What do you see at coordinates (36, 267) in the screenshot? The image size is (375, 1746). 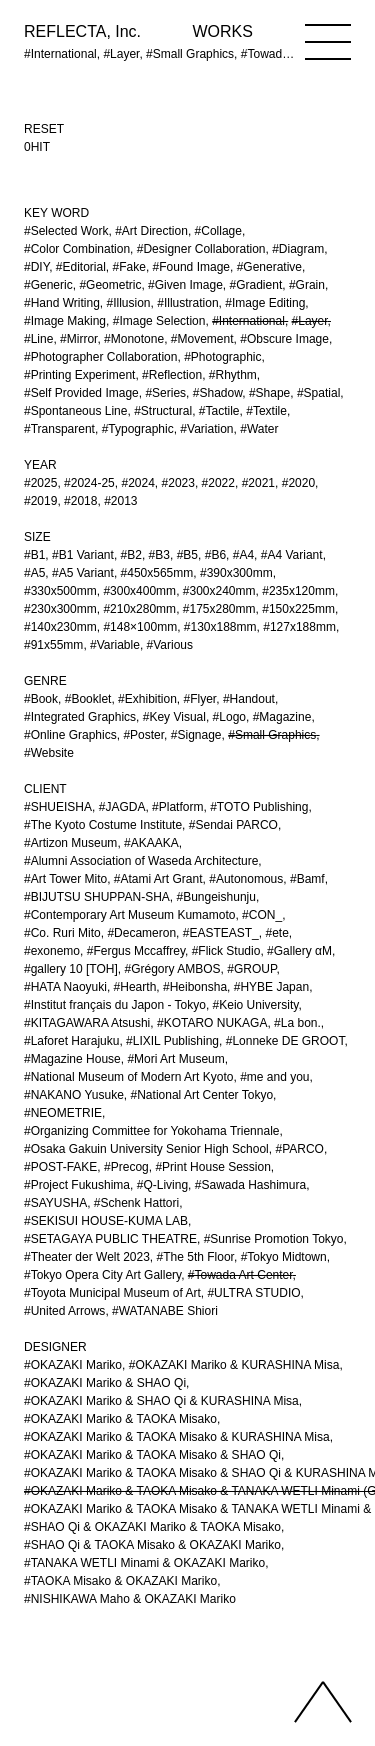 I see `#DIY` at bounding box center [36, 267].